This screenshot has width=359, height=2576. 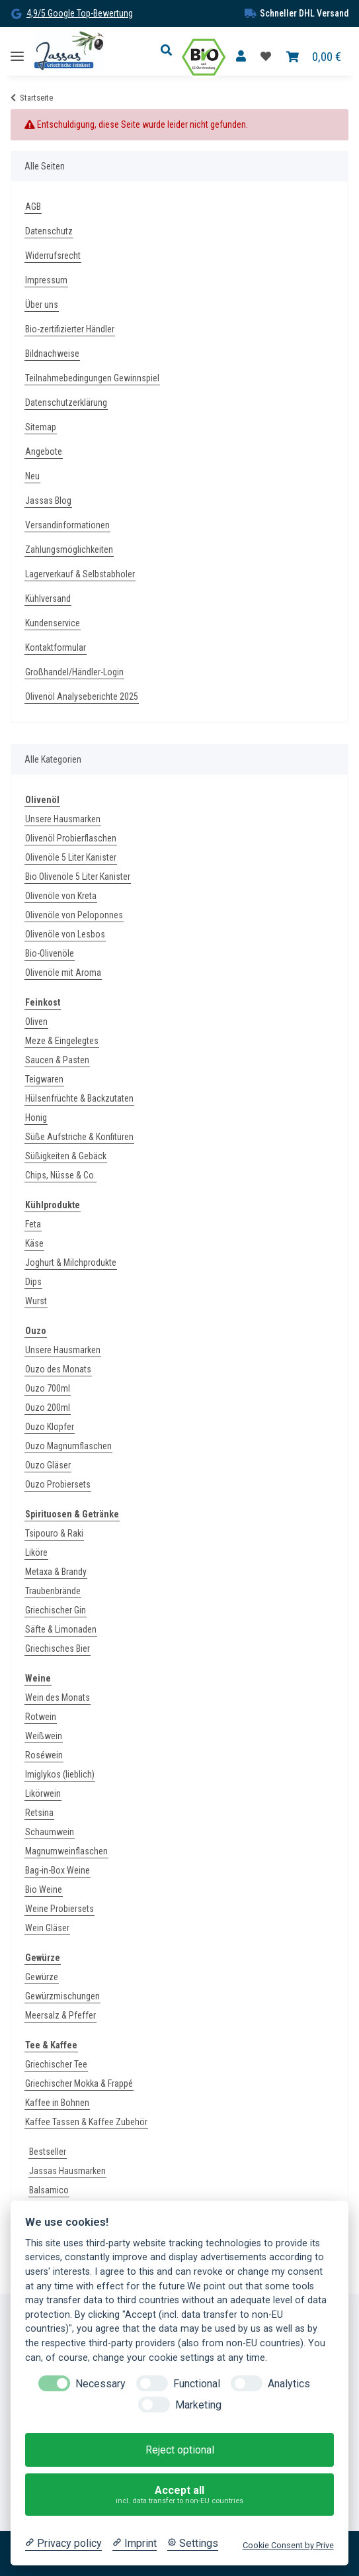 I want to click on Süße Aufstriche & Konfitüren, so click(x=79, y=1136).